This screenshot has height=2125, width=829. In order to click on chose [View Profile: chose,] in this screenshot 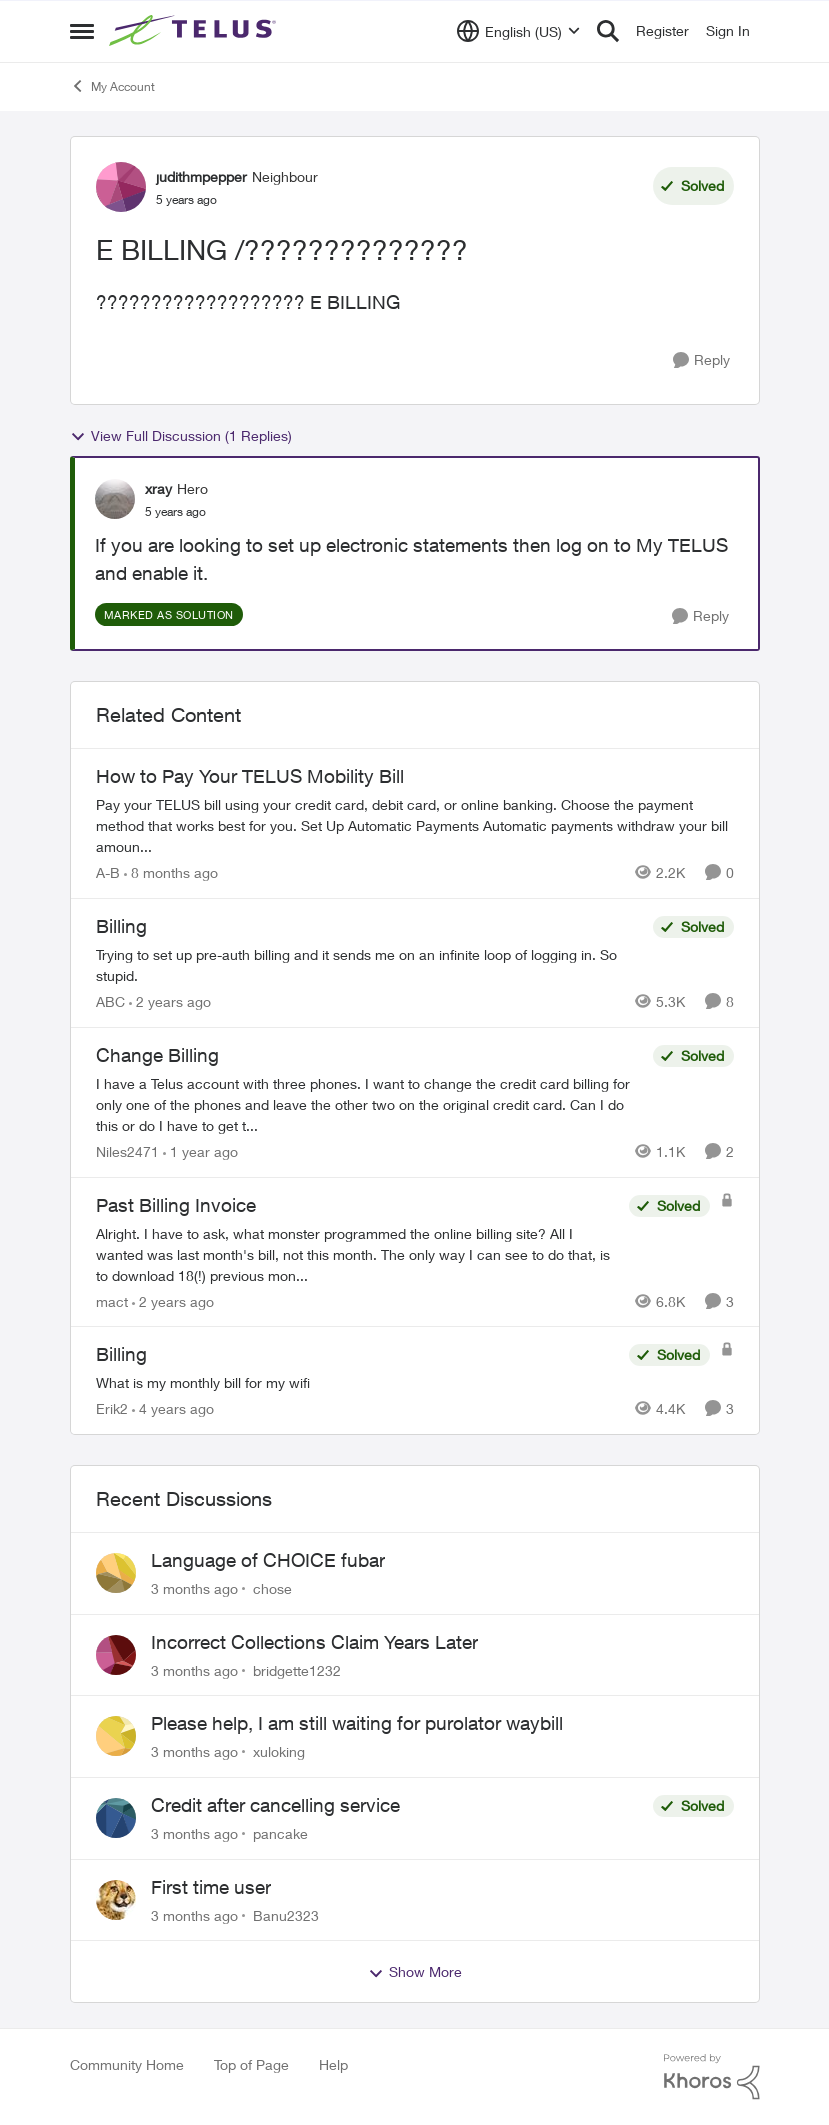, I will do `click(272, 1588)`.